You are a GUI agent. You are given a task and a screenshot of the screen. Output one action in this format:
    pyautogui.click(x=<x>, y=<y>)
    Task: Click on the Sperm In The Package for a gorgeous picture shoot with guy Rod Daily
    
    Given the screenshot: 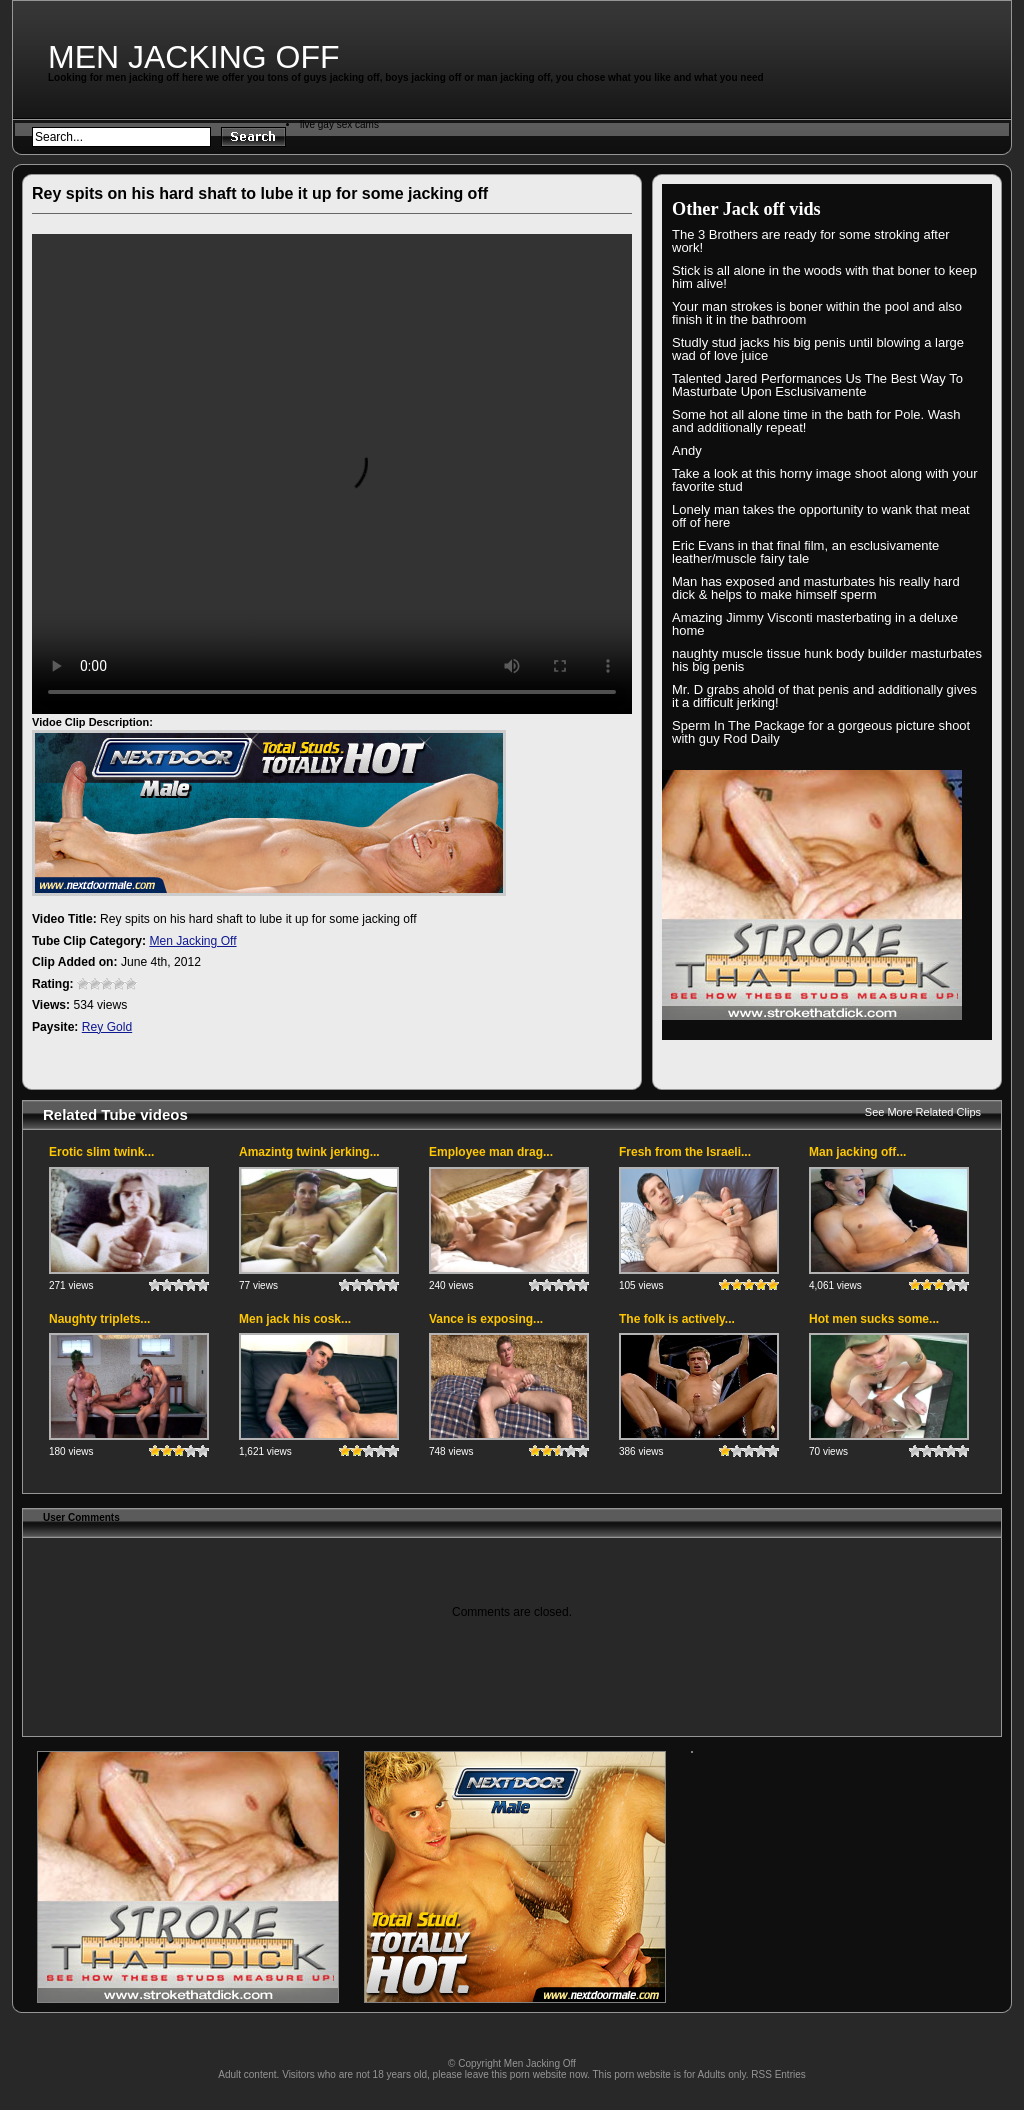 What is the action you would take?
    pyautogui.click(x=821, y=732)
    